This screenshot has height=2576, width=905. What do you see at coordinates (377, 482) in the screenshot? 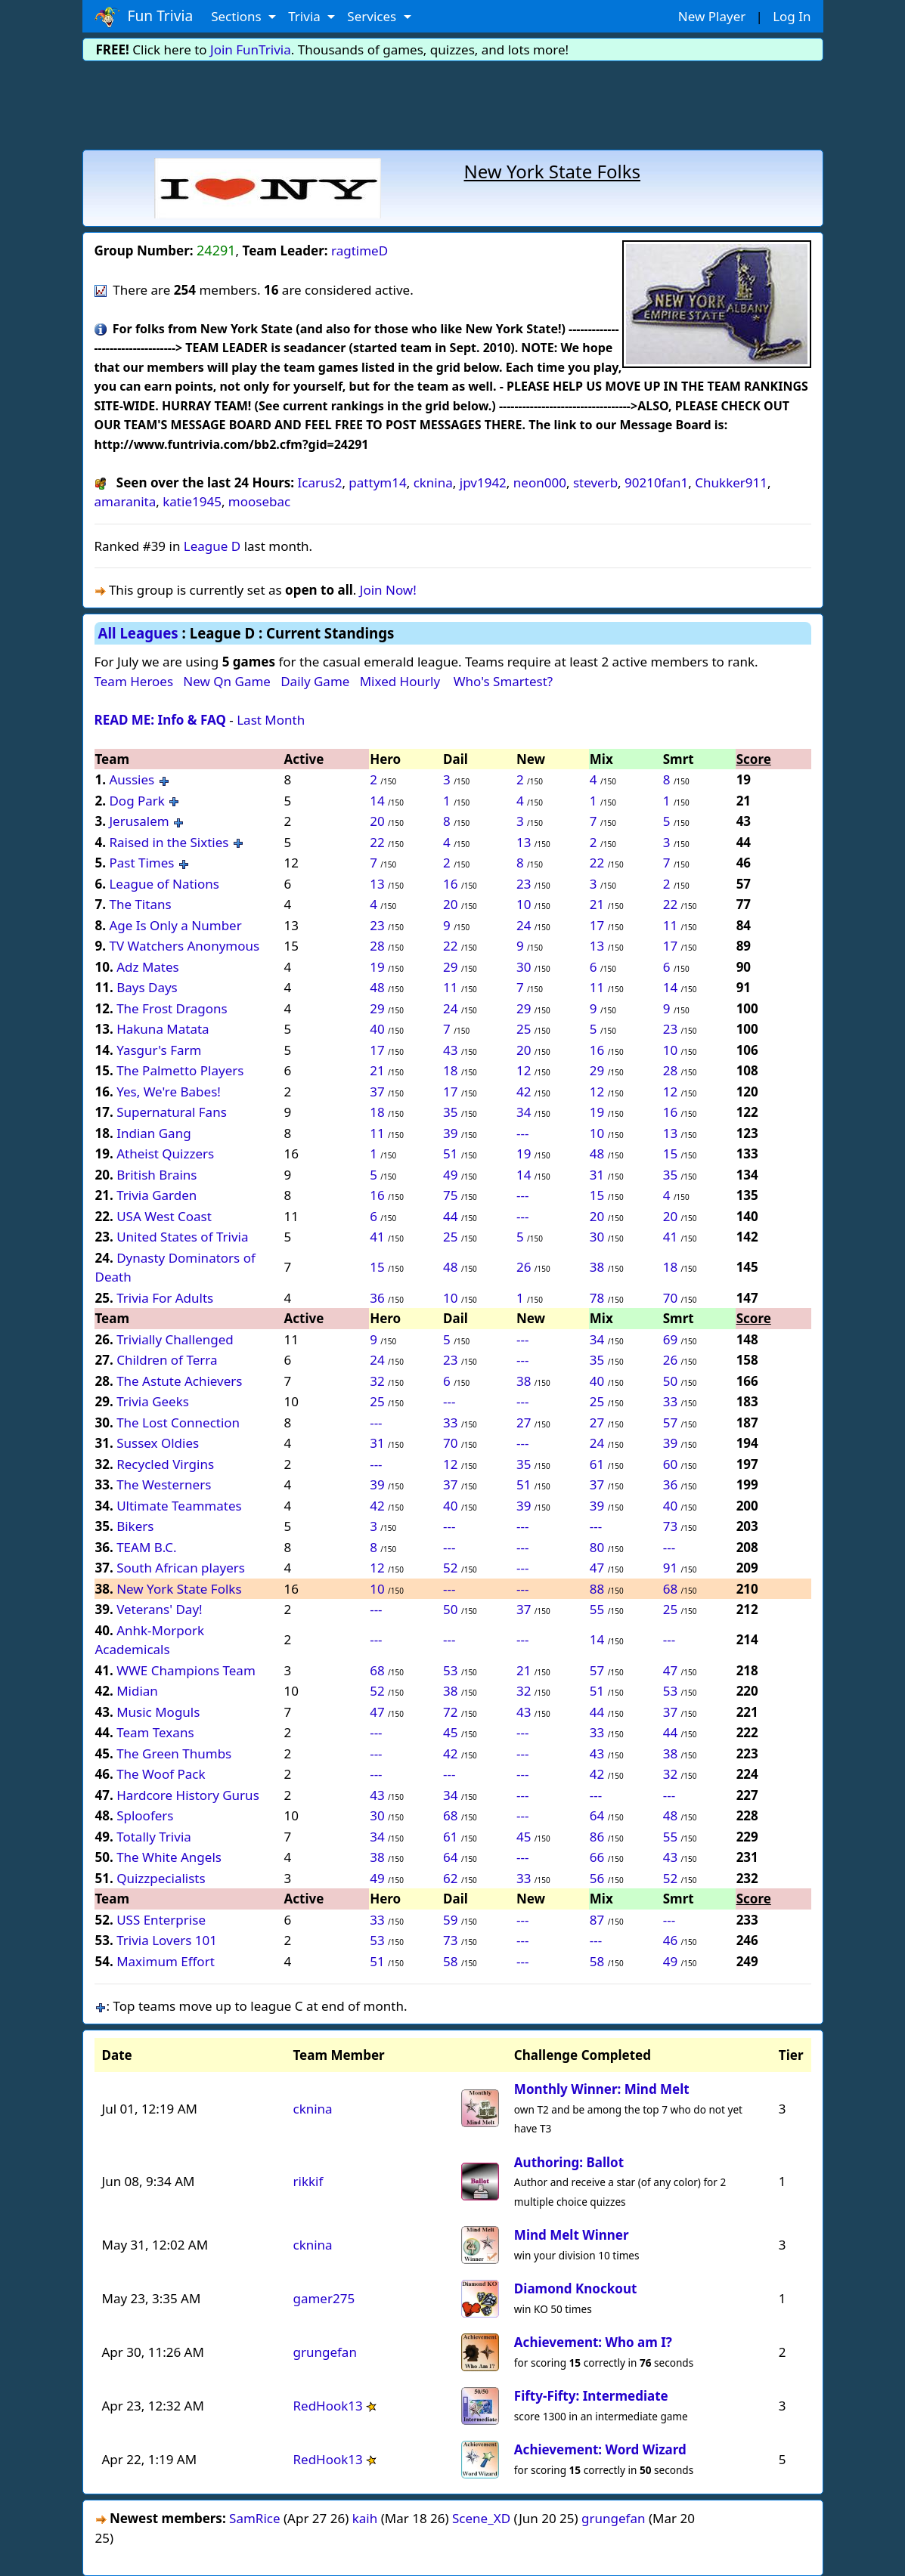
I see `pattym14` at bounding box center [377, 482].